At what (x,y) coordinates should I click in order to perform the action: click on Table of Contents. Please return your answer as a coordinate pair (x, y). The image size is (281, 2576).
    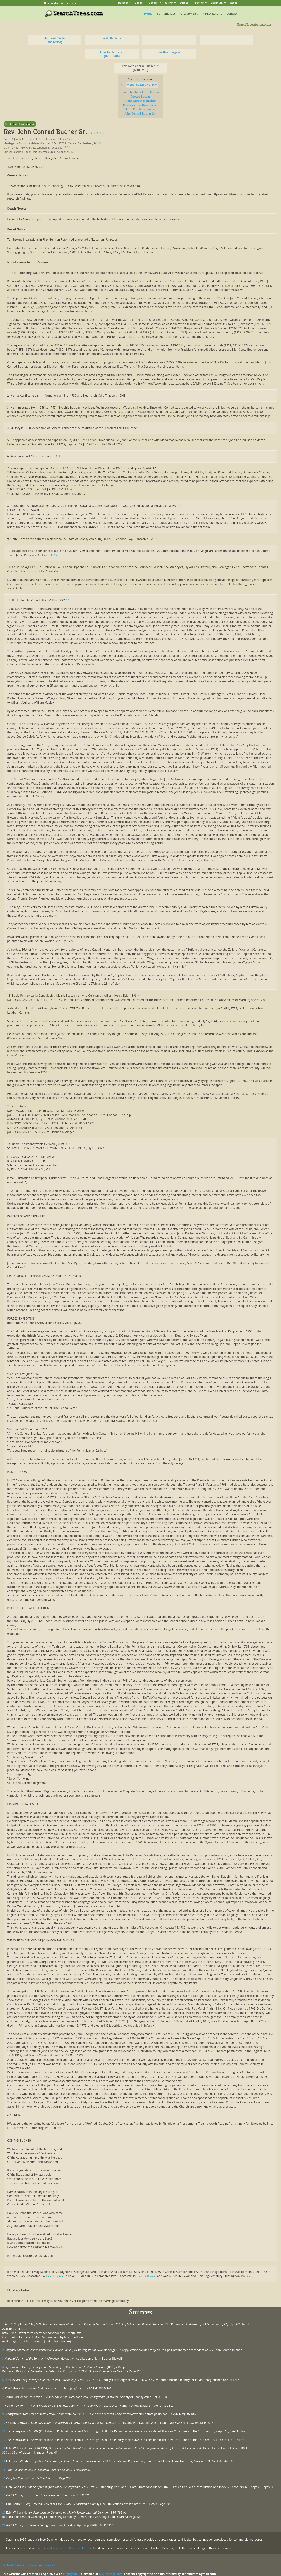
    Looking at the image, I should click on (14, 2565).